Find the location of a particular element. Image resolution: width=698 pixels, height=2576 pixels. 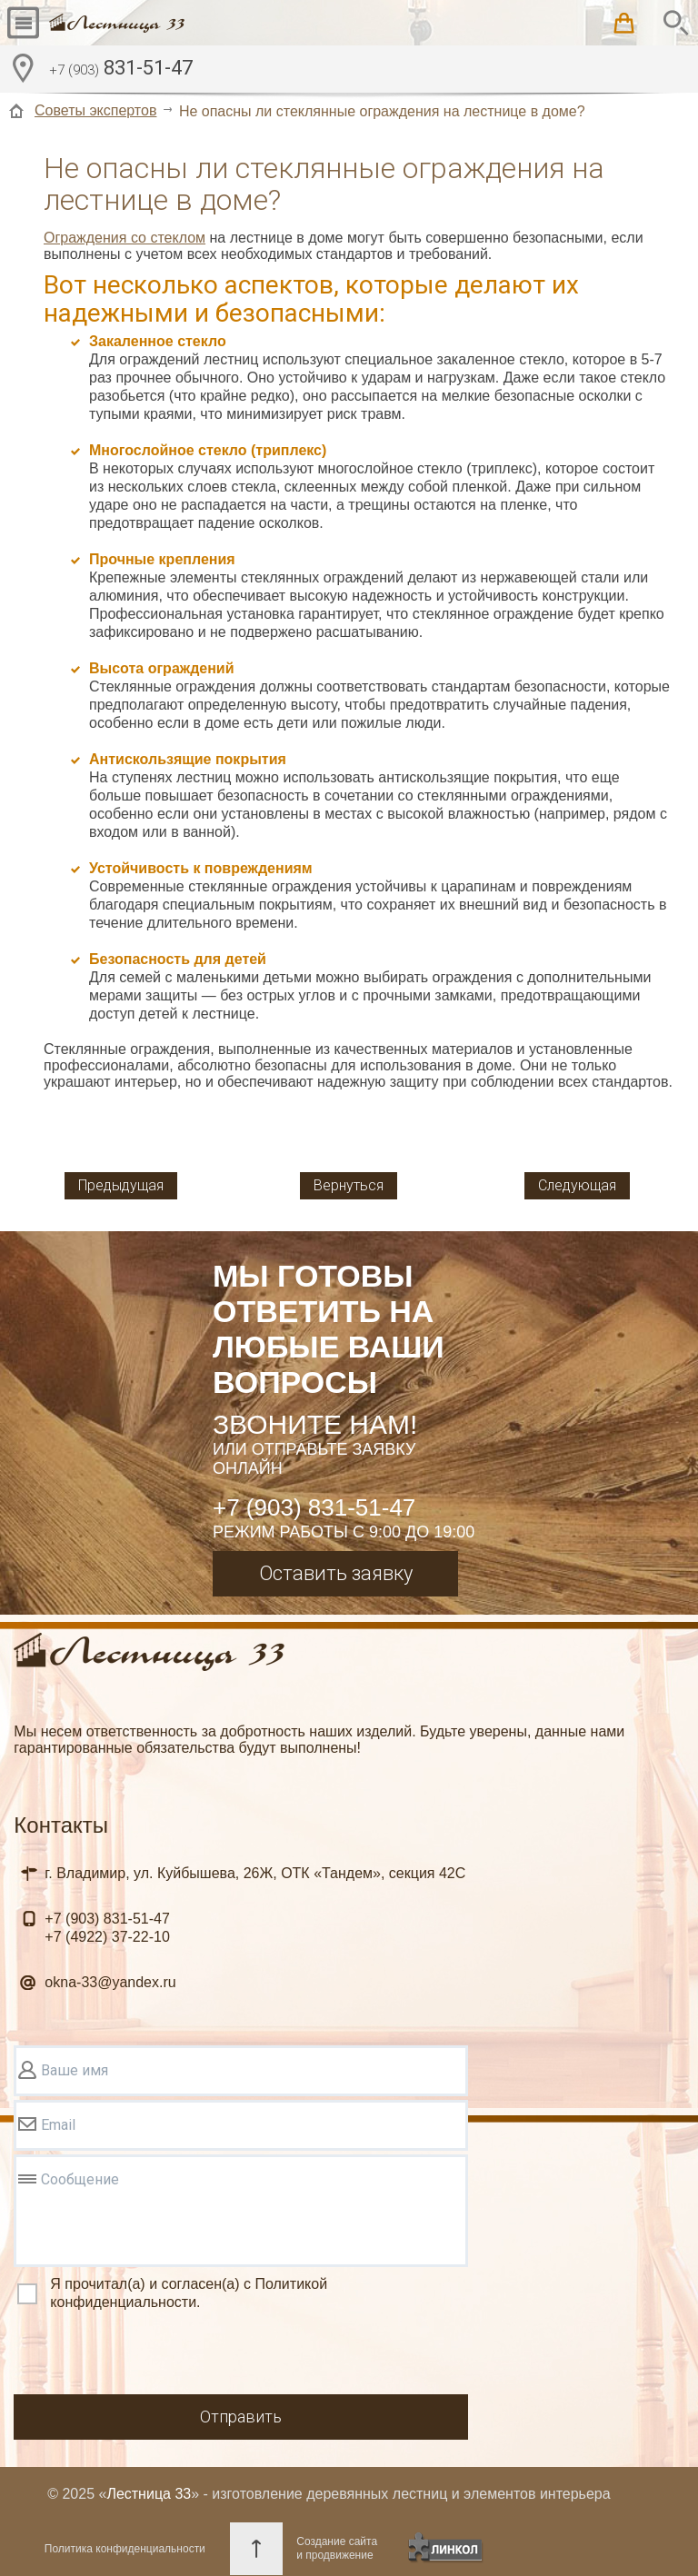

[presentation] is located at coordinates (152, 2355).